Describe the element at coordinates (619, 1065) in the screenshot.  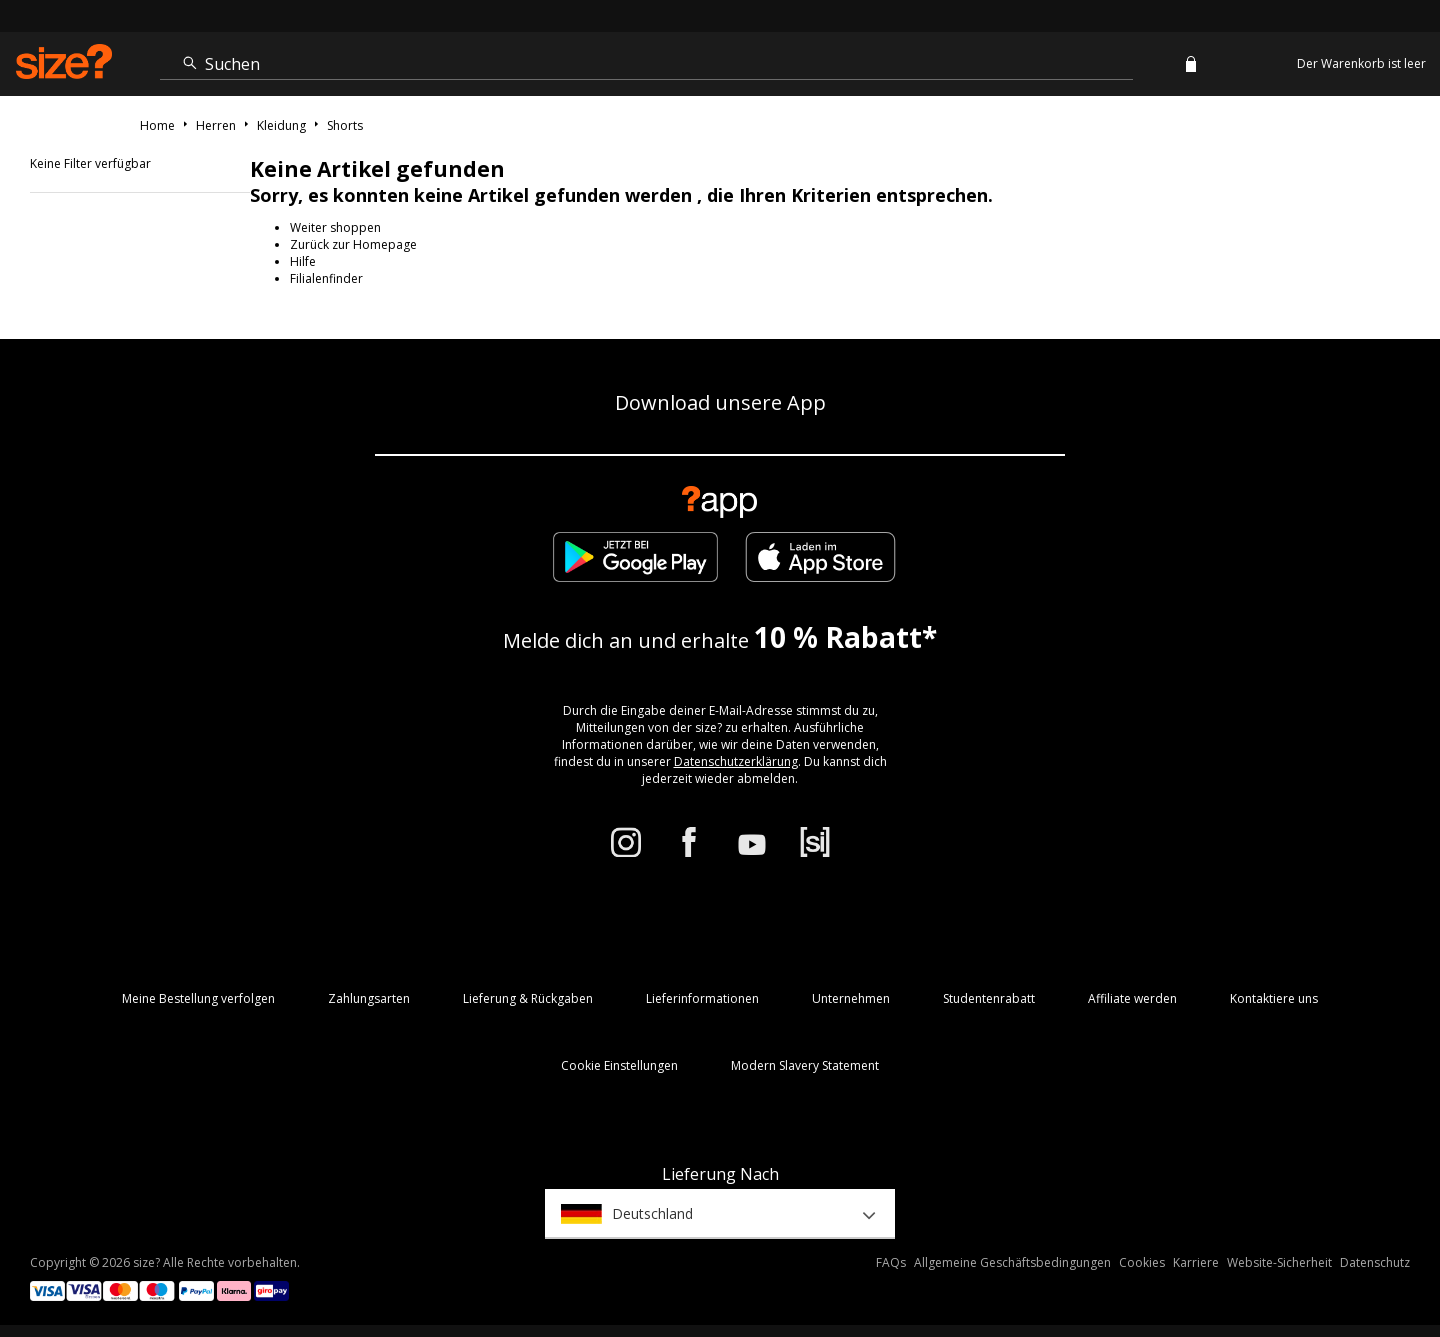
I see `Cookie Einstellungen` at that location.